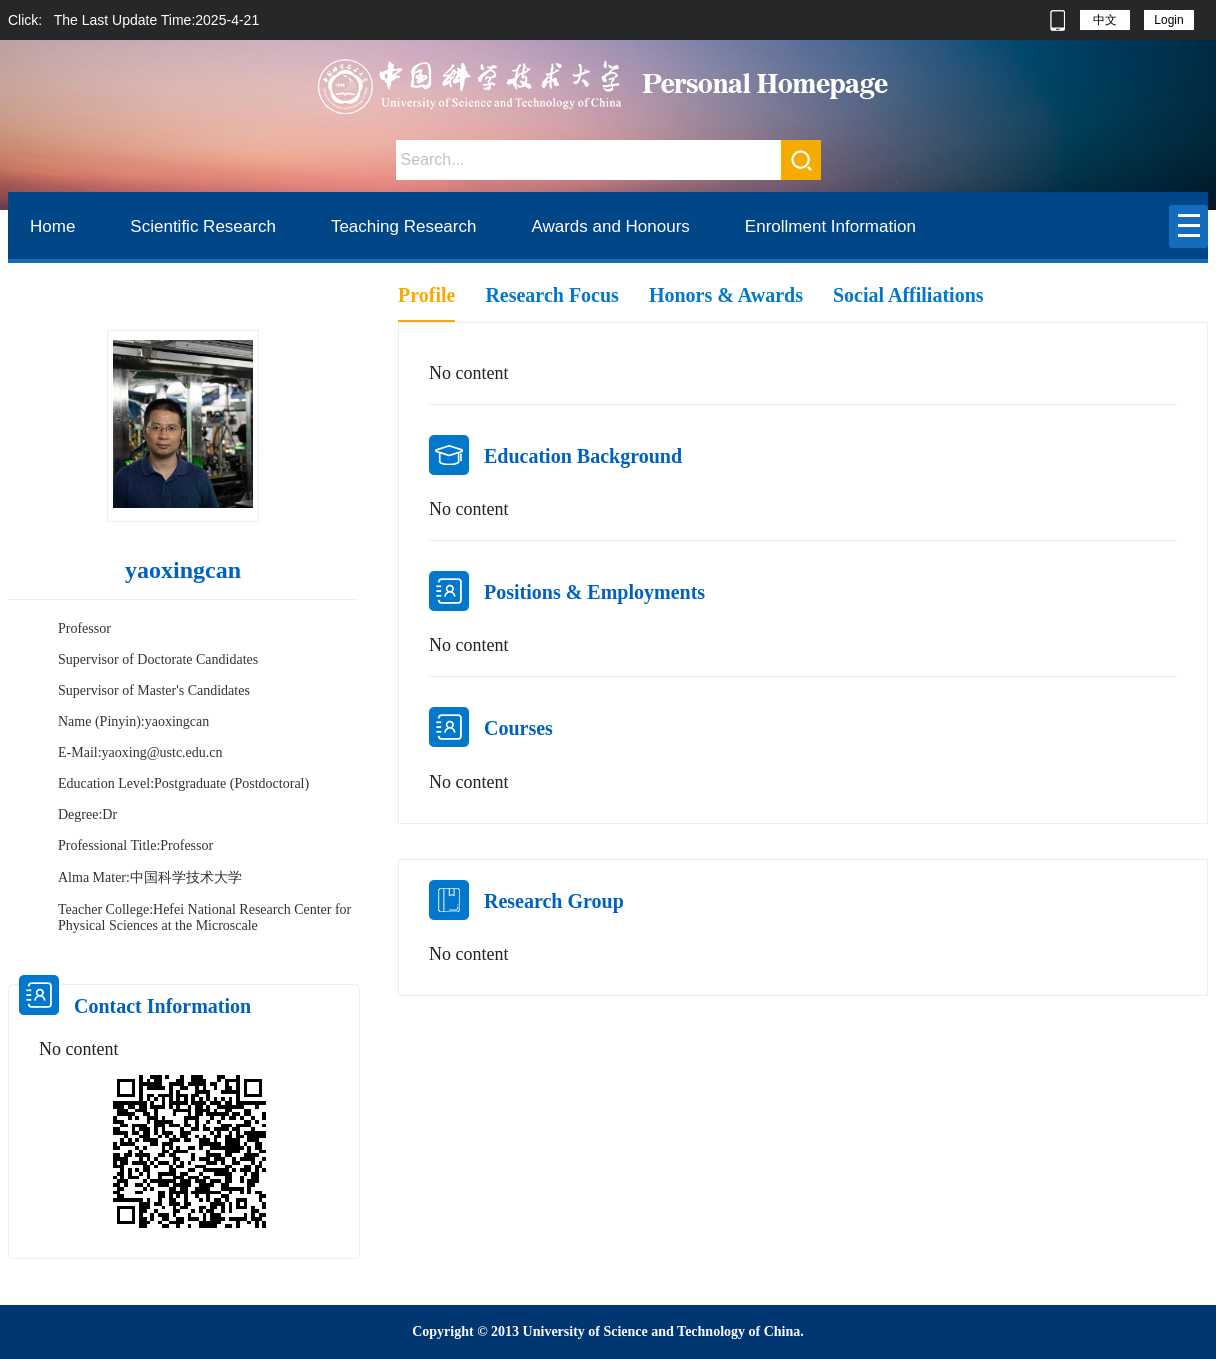  Describe the element at coordinates (610, 226) in the screenshot. I see `Awards and Honours` at that location.